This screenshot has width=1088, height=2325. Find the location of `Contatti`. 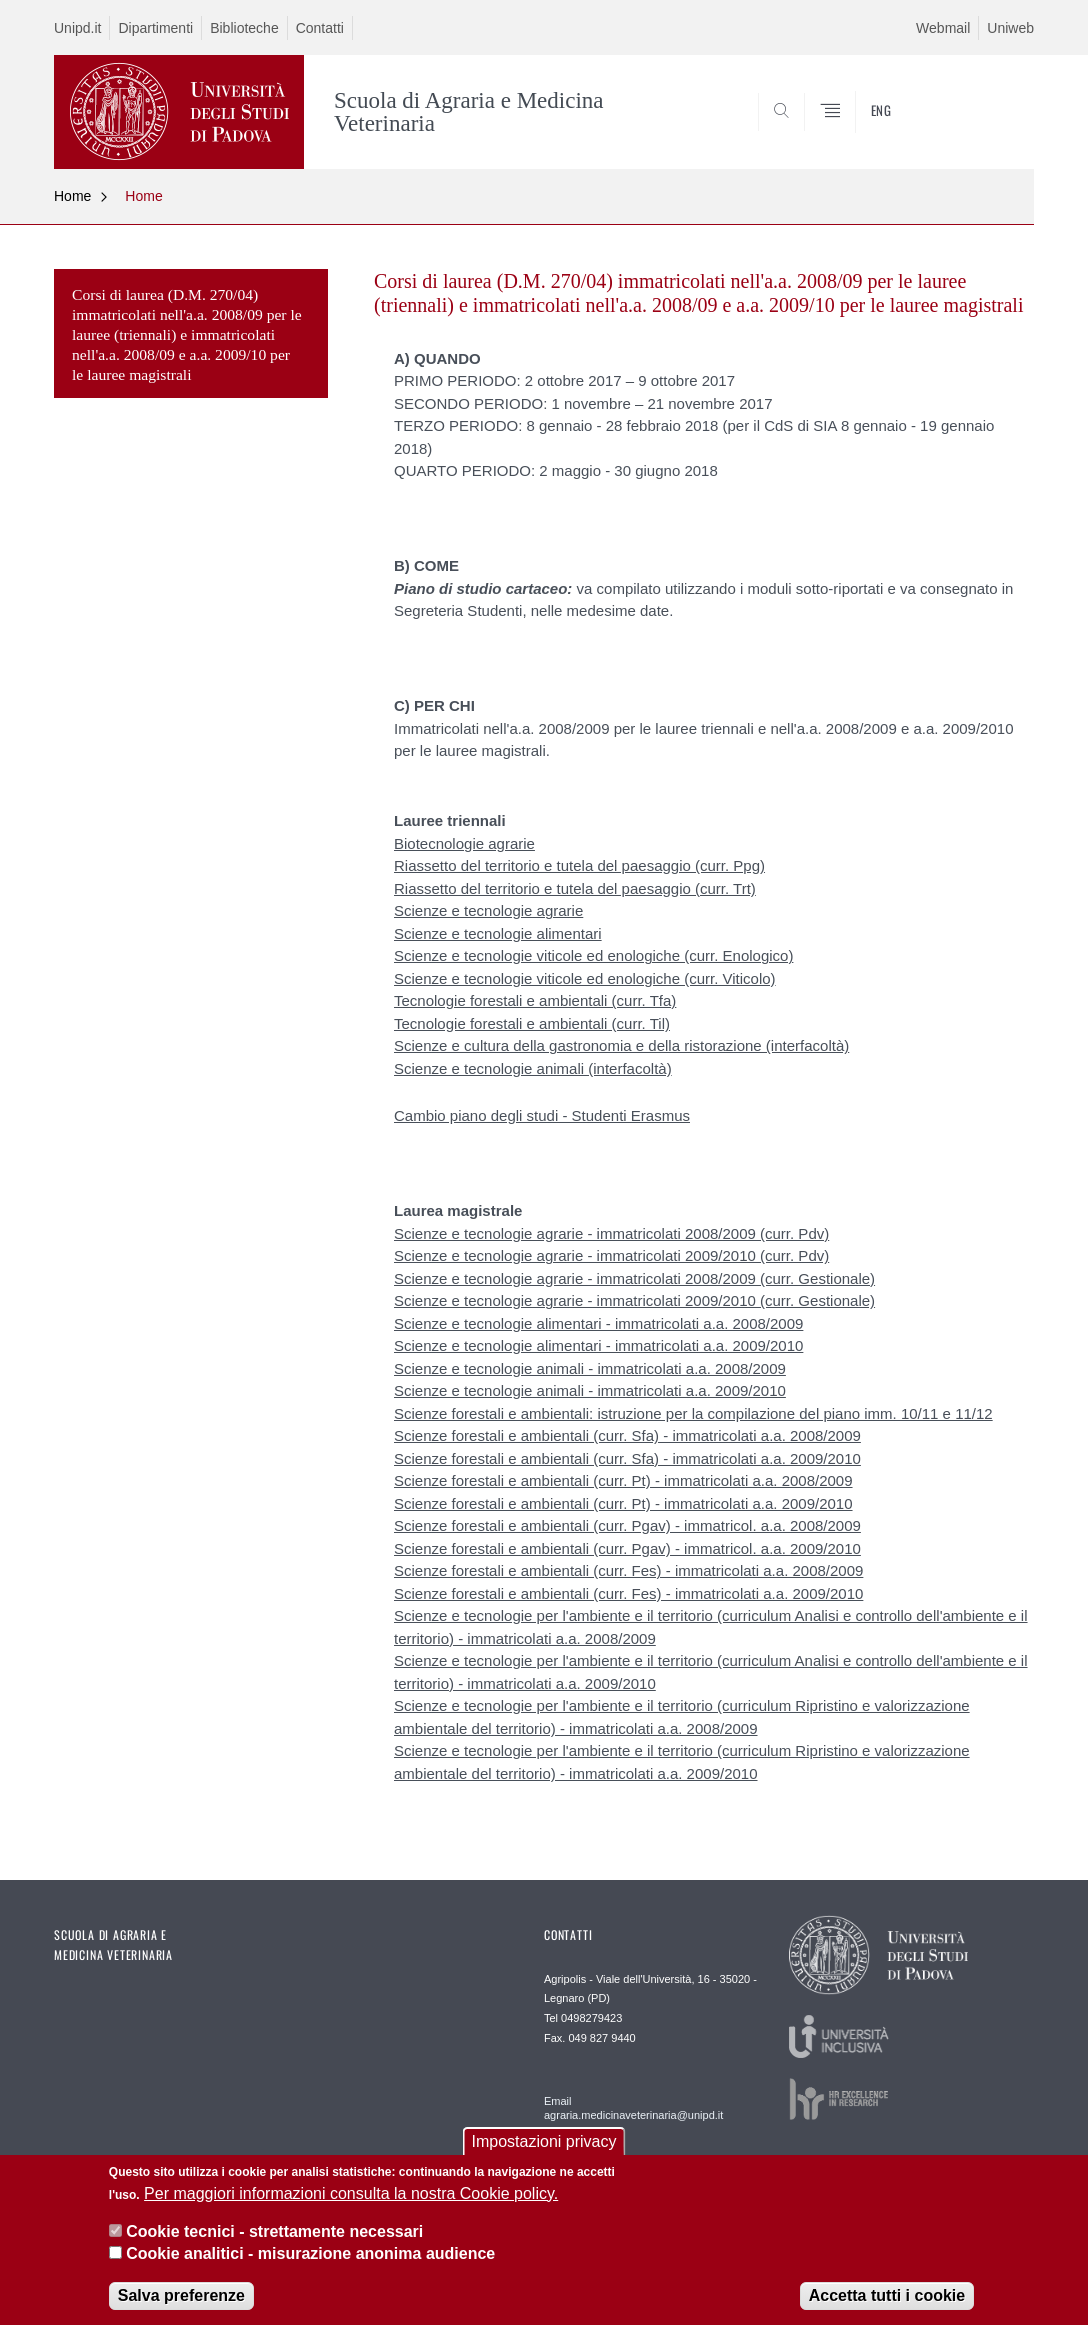

Contatti is located at coordinates (320, 28).